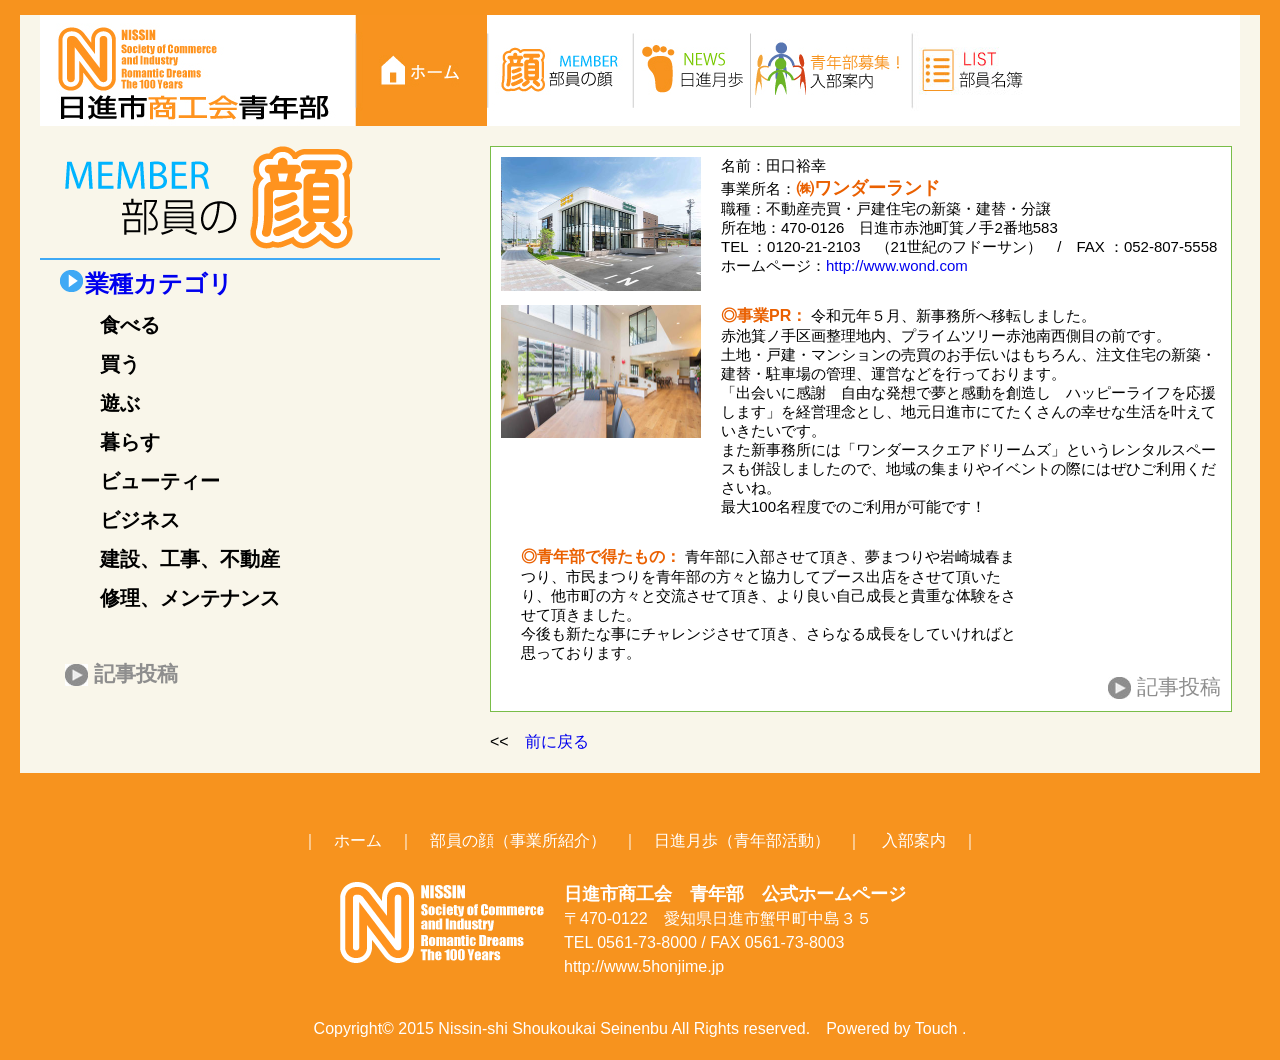 The width and height of the screenshot is (1280, 1060). I want to click on Touch, so click(936, 1028).